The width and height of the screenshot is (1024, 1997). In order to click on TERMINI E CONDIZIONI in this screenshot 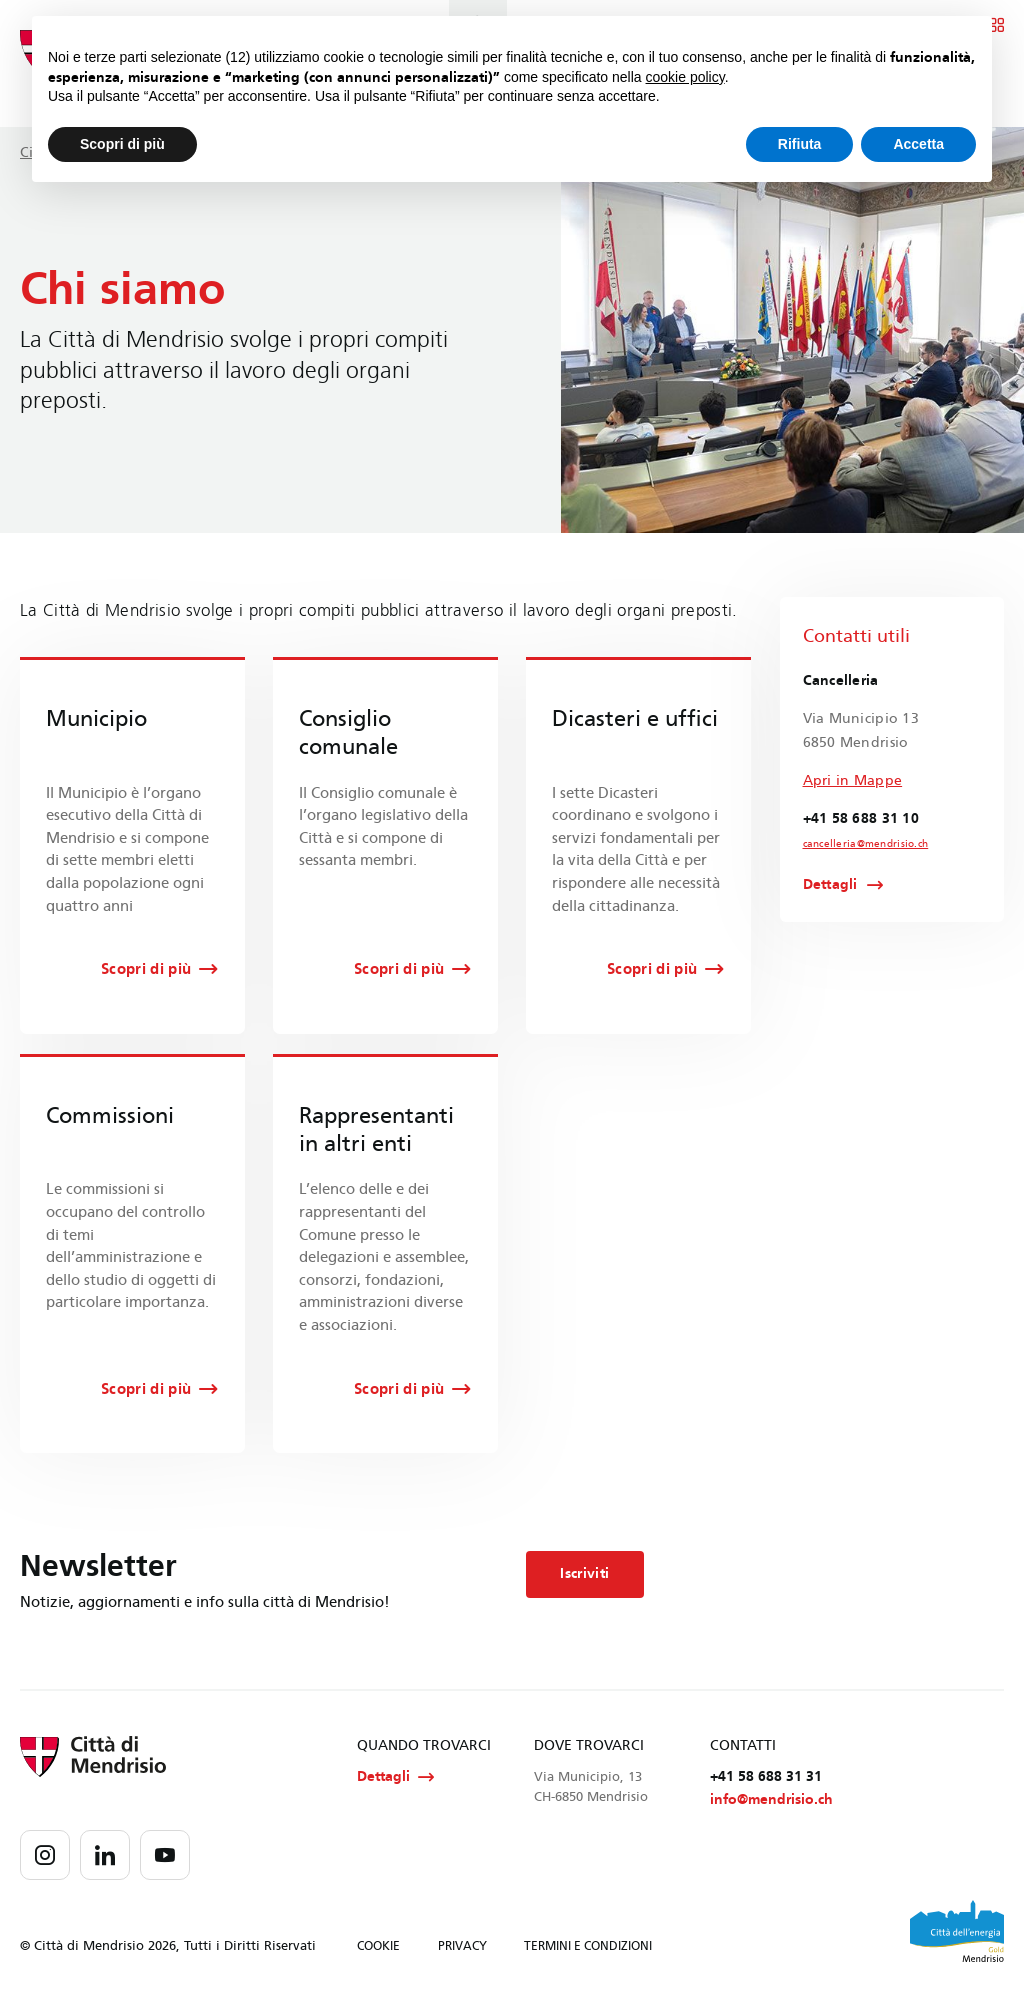, I will do `click(588, 1947)`.